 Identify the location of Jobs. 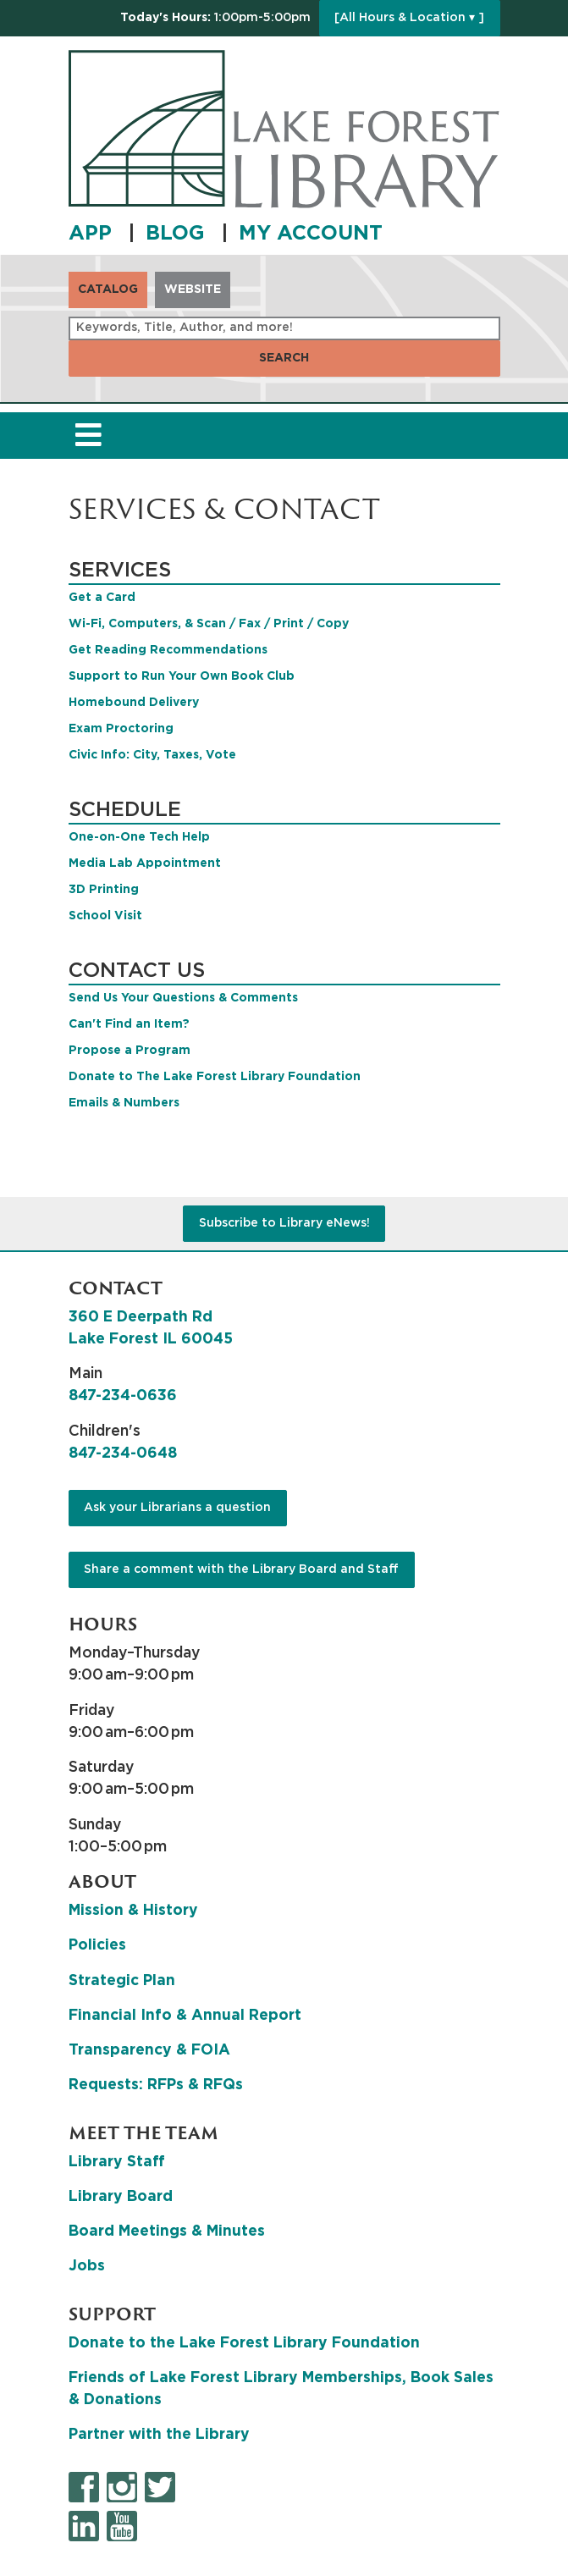
(87, 2266).